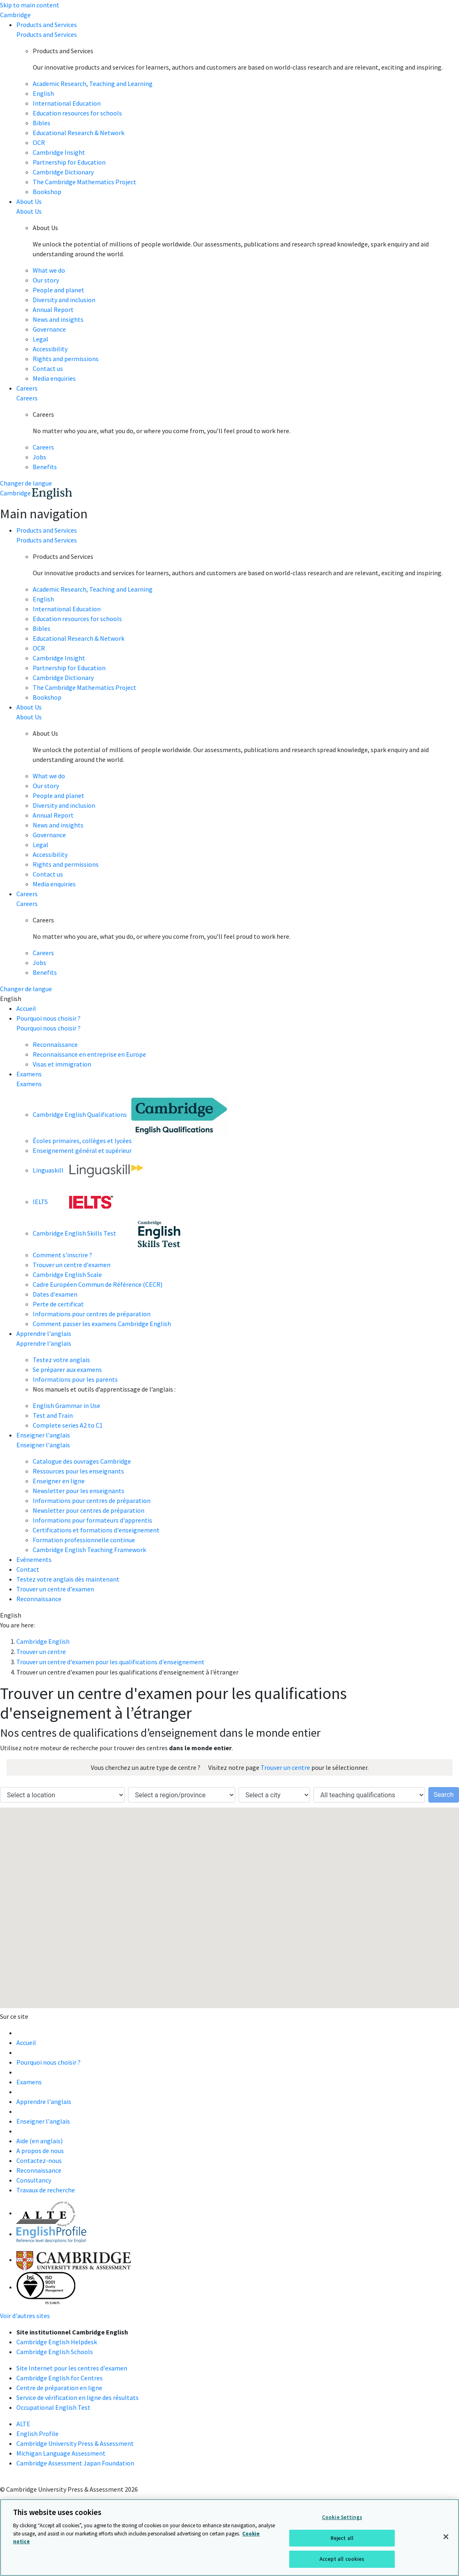 Image resolution: width=459 pixels, height=2576 pixels. What do you see at coordinates (46, 24) in the screenshot?
I see `Products and Services` at bounding box center [46, 24].